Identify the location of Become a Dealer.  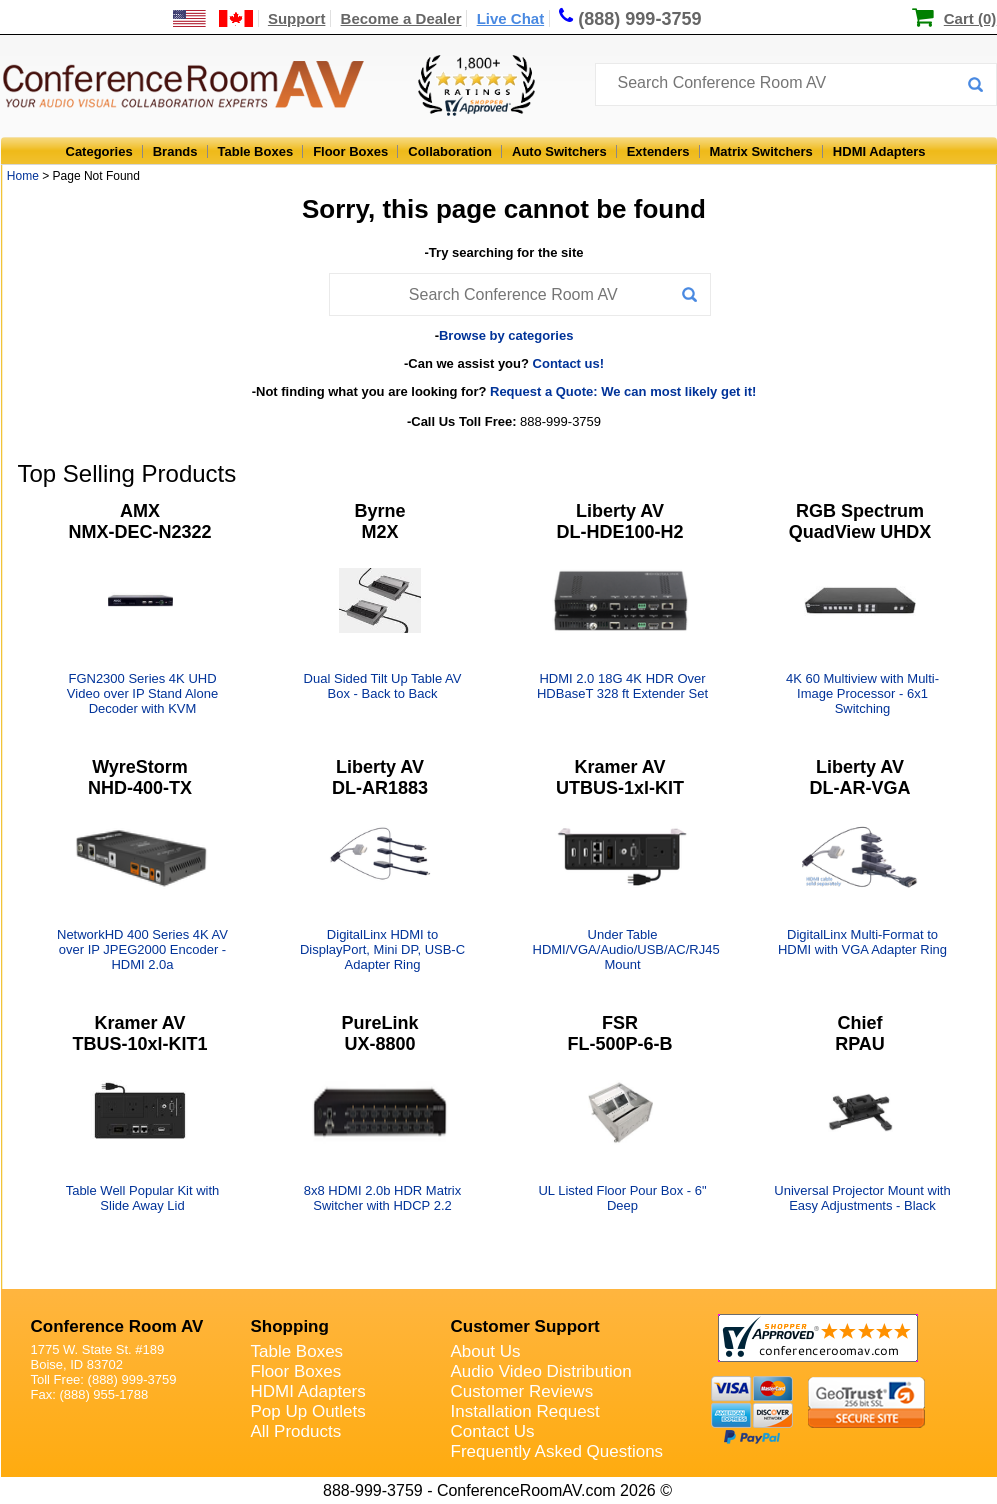
(401, 18).